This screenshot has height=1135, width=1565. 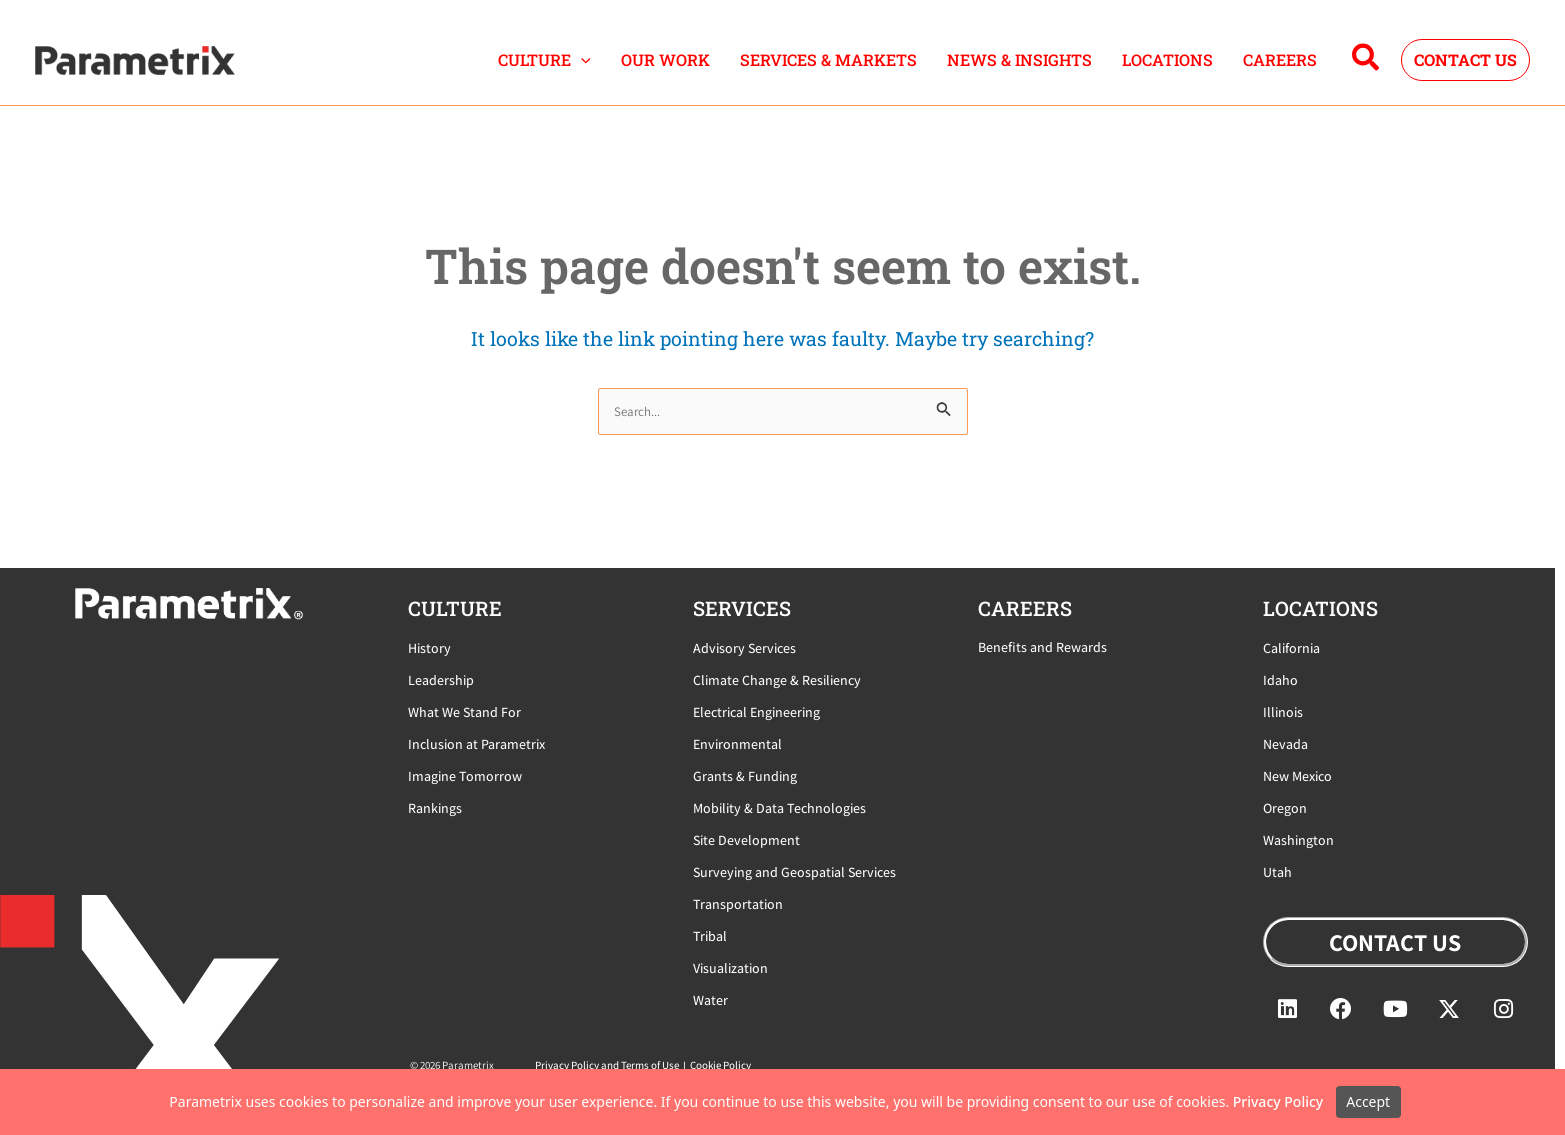 I want to click on What We Stand For, so click(x=464, y=712).